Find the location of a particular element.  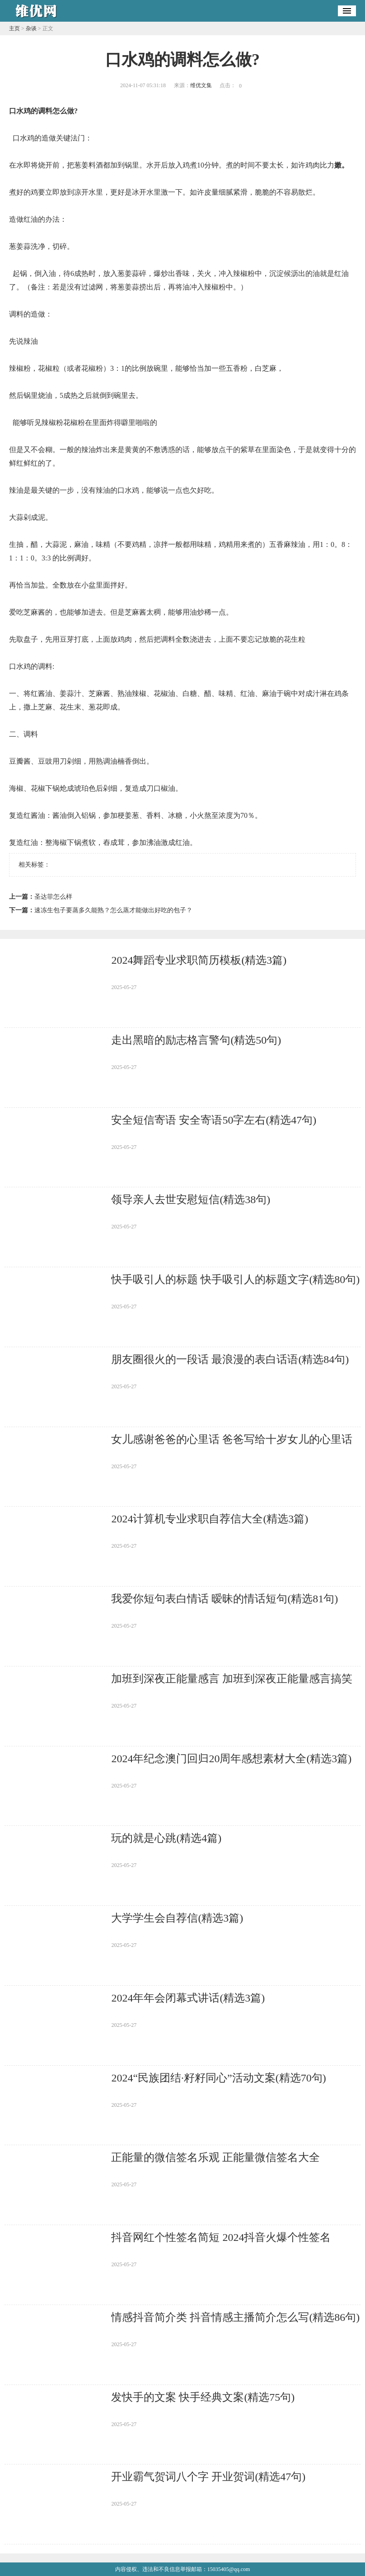

快手吸引人的标题 快手吸引人的标题文字(精选80句) is located at coordinates (235, 1279).